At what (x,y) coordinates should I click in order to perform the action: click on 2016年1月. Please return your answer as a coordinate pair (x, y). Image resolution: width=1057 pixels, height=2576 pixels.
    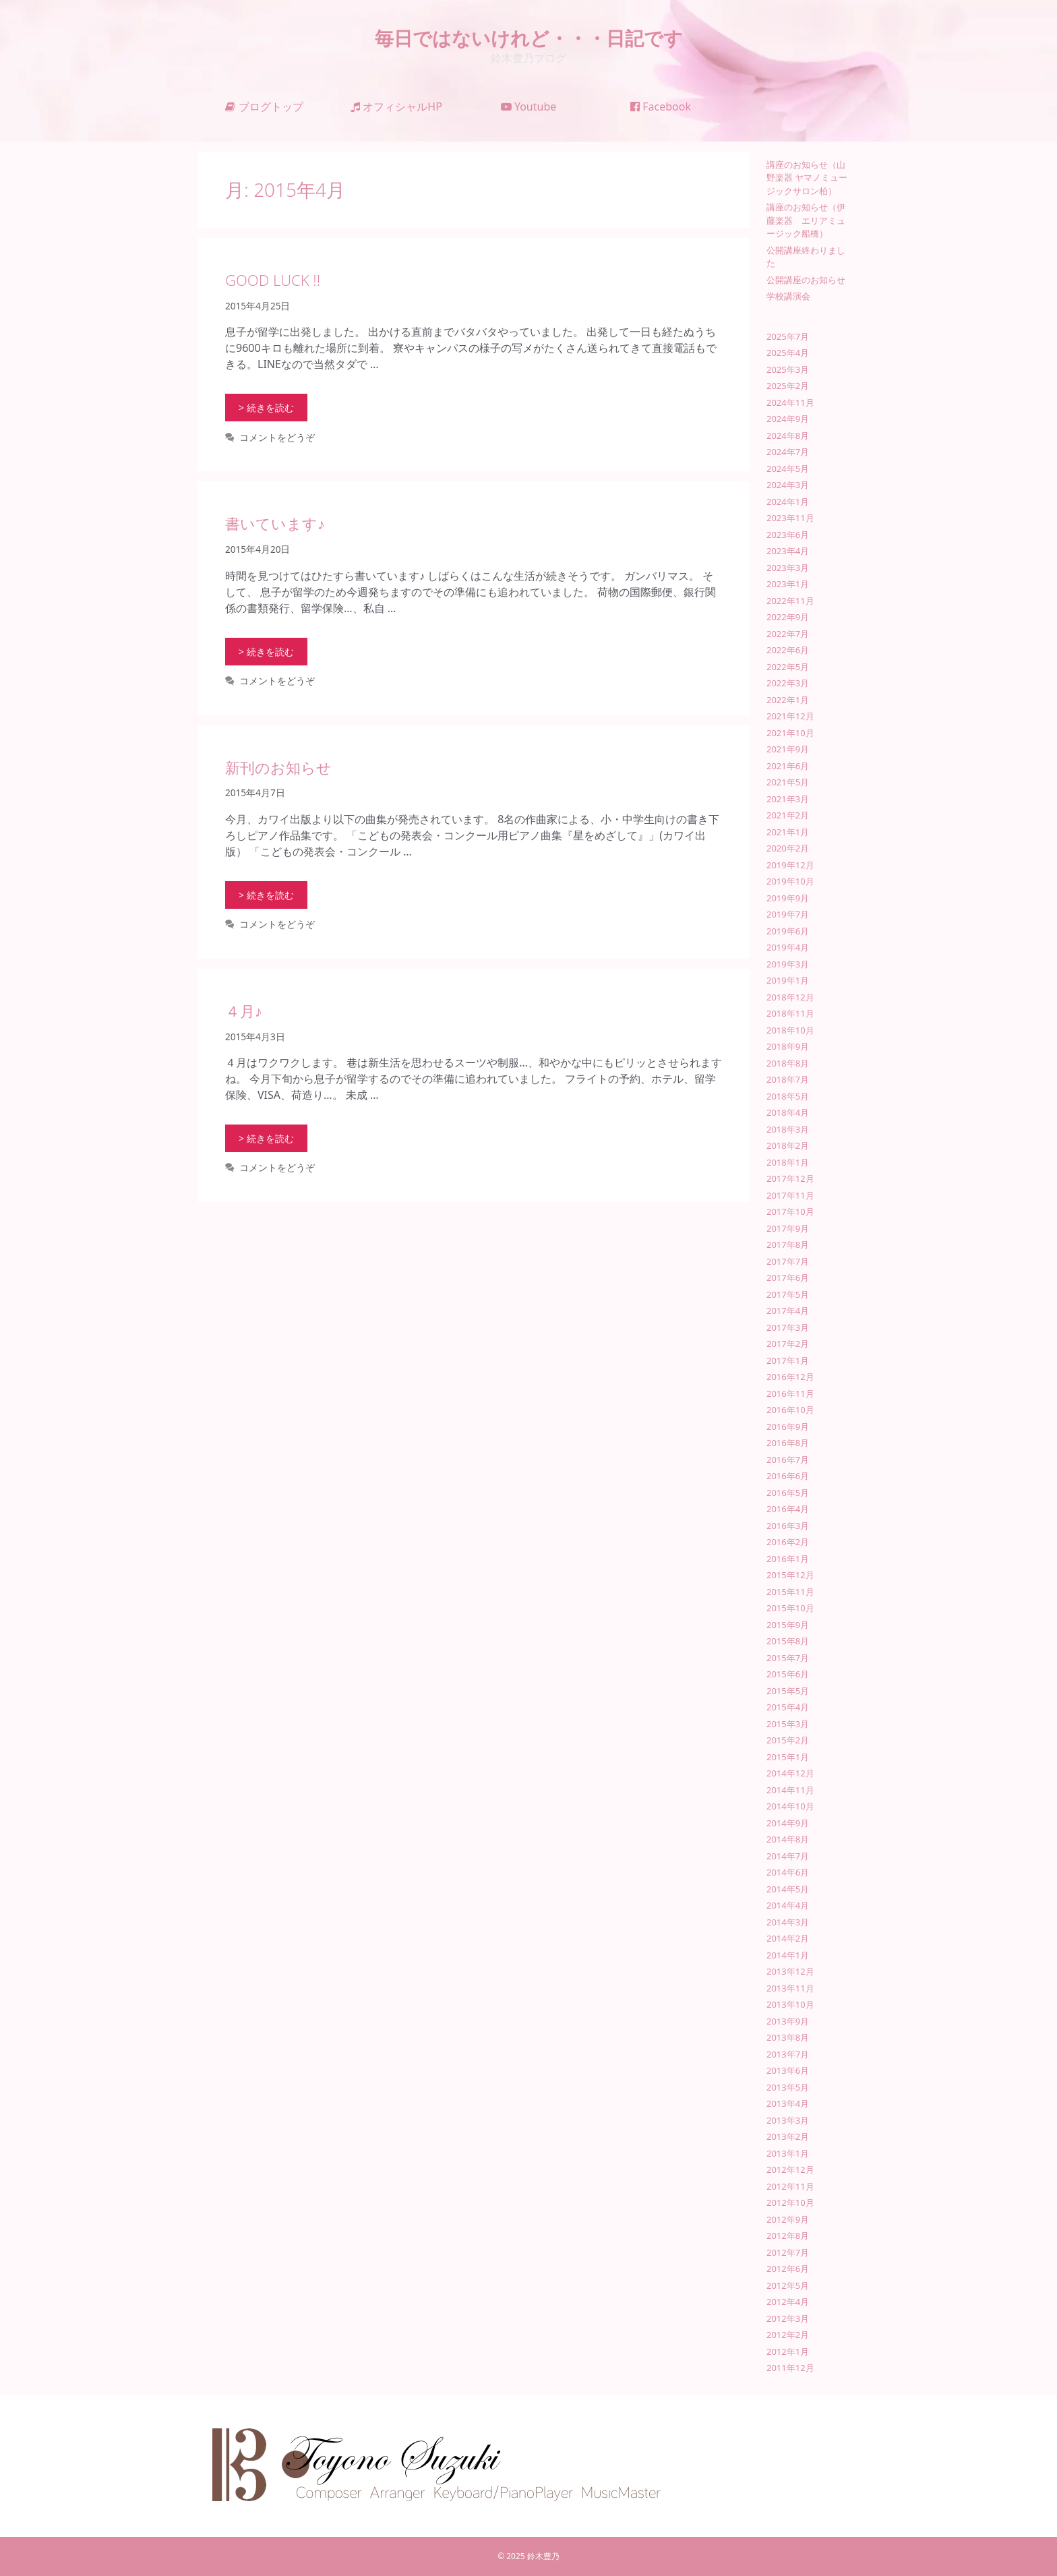
    Looking at the image, I should click on (787, 1559).